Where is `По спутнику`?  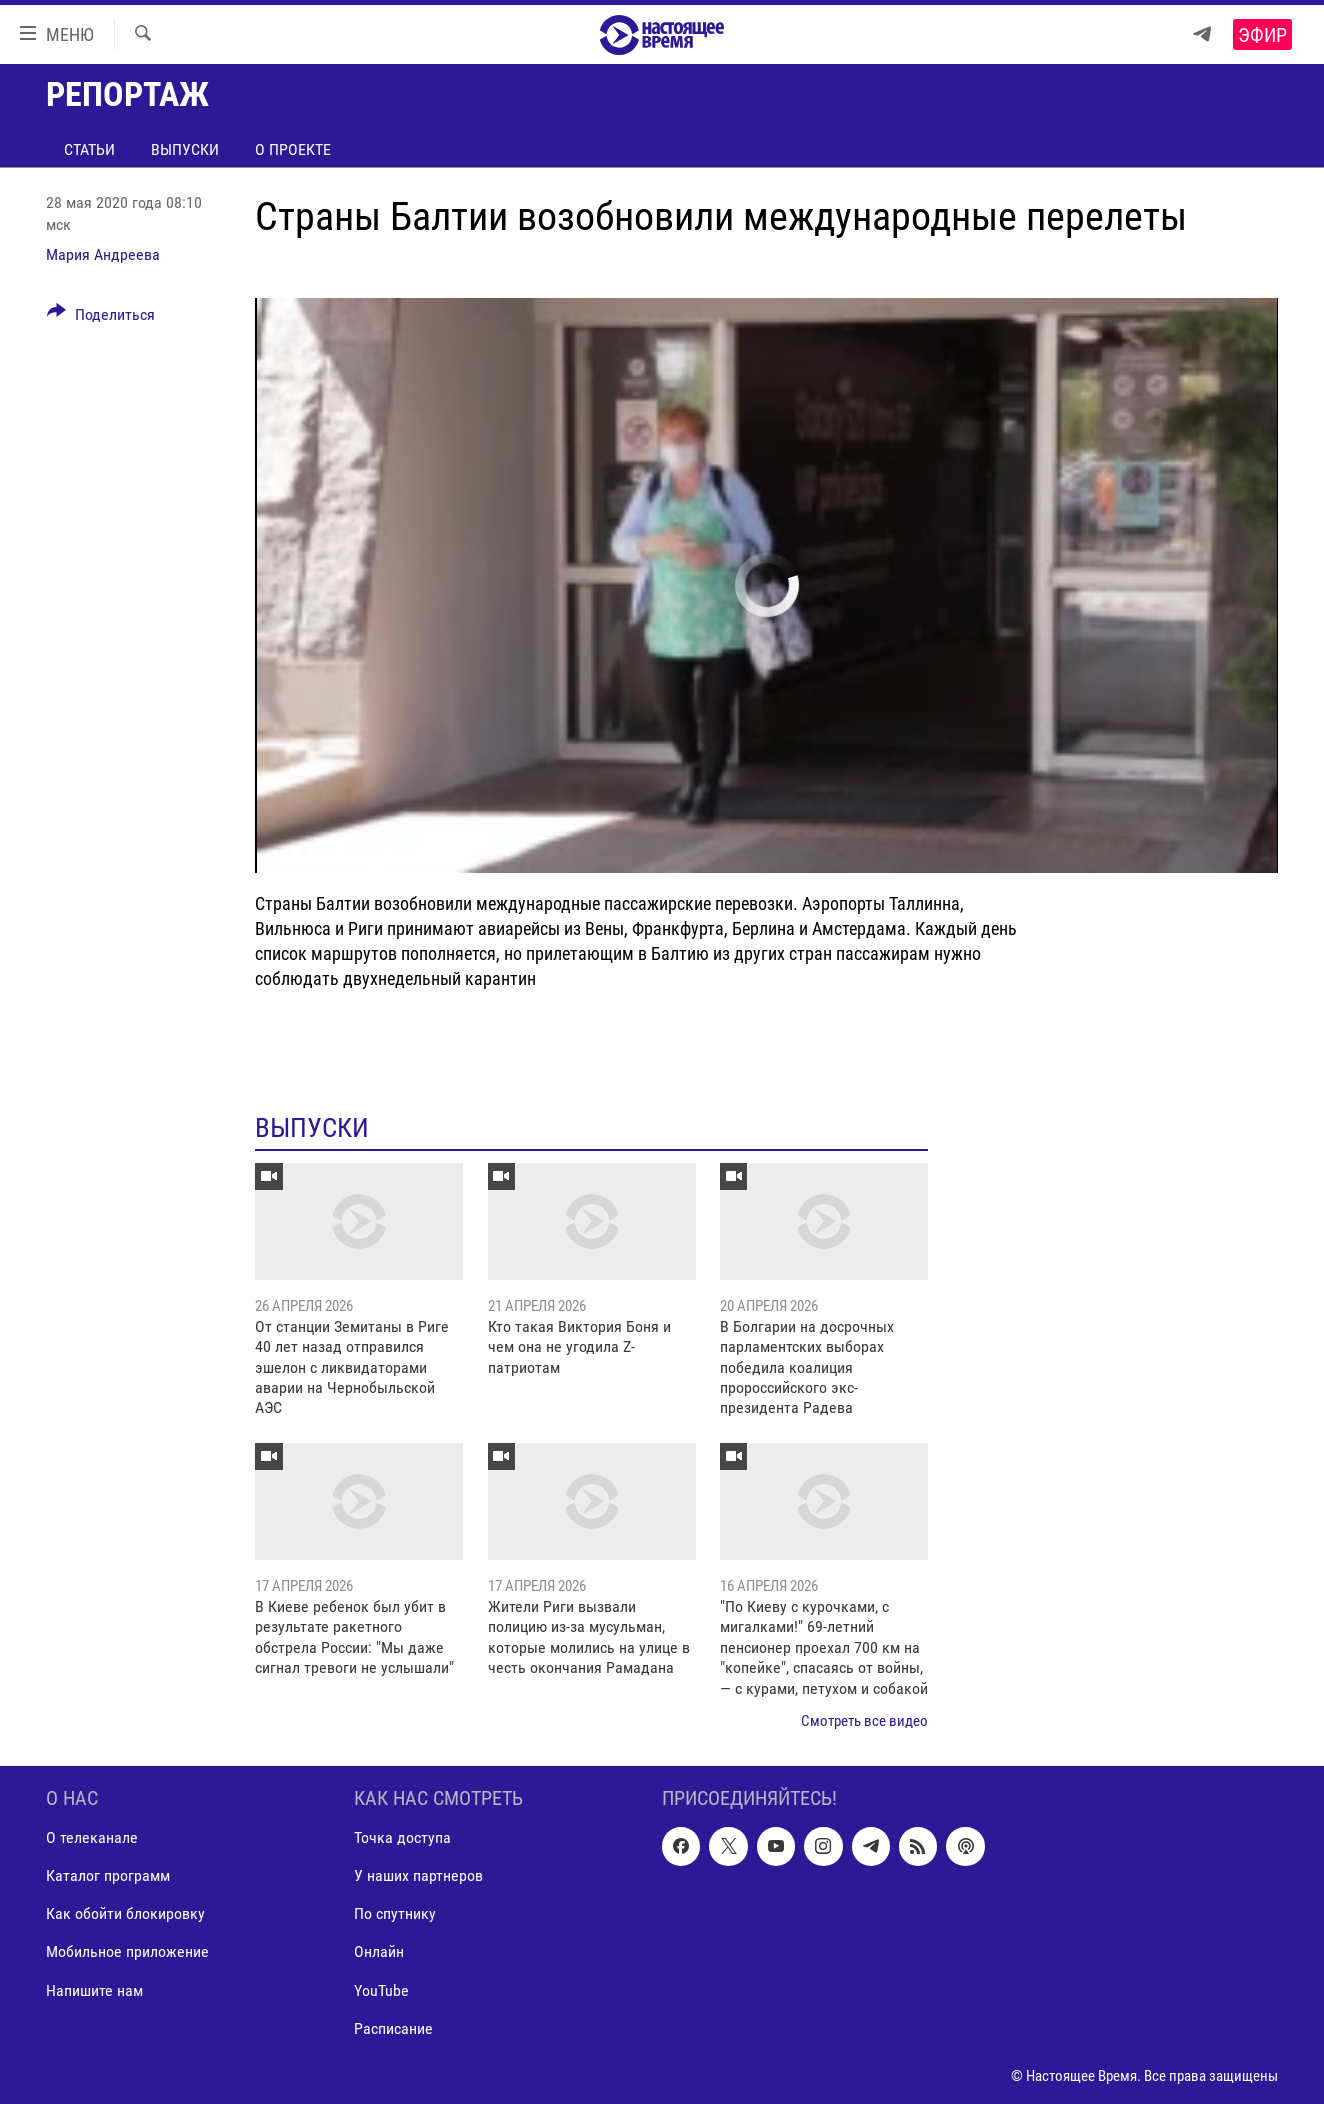 По спутнику is located at coordinates (395, 1913).